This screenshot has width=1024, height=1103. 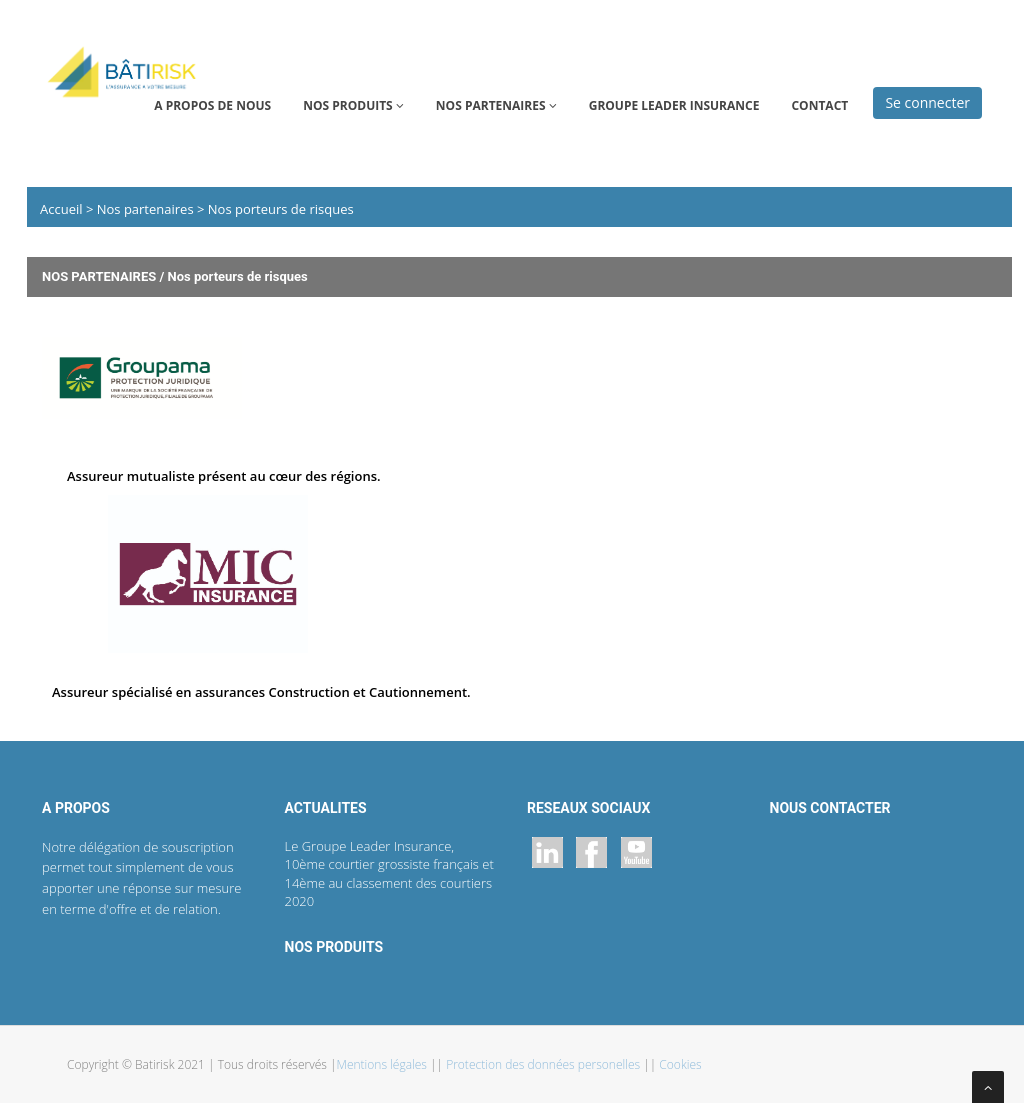 What do you see at coordinates (212, 105) in the screenshot?
I see `A propos de nous` at bounding box center [212, 105].